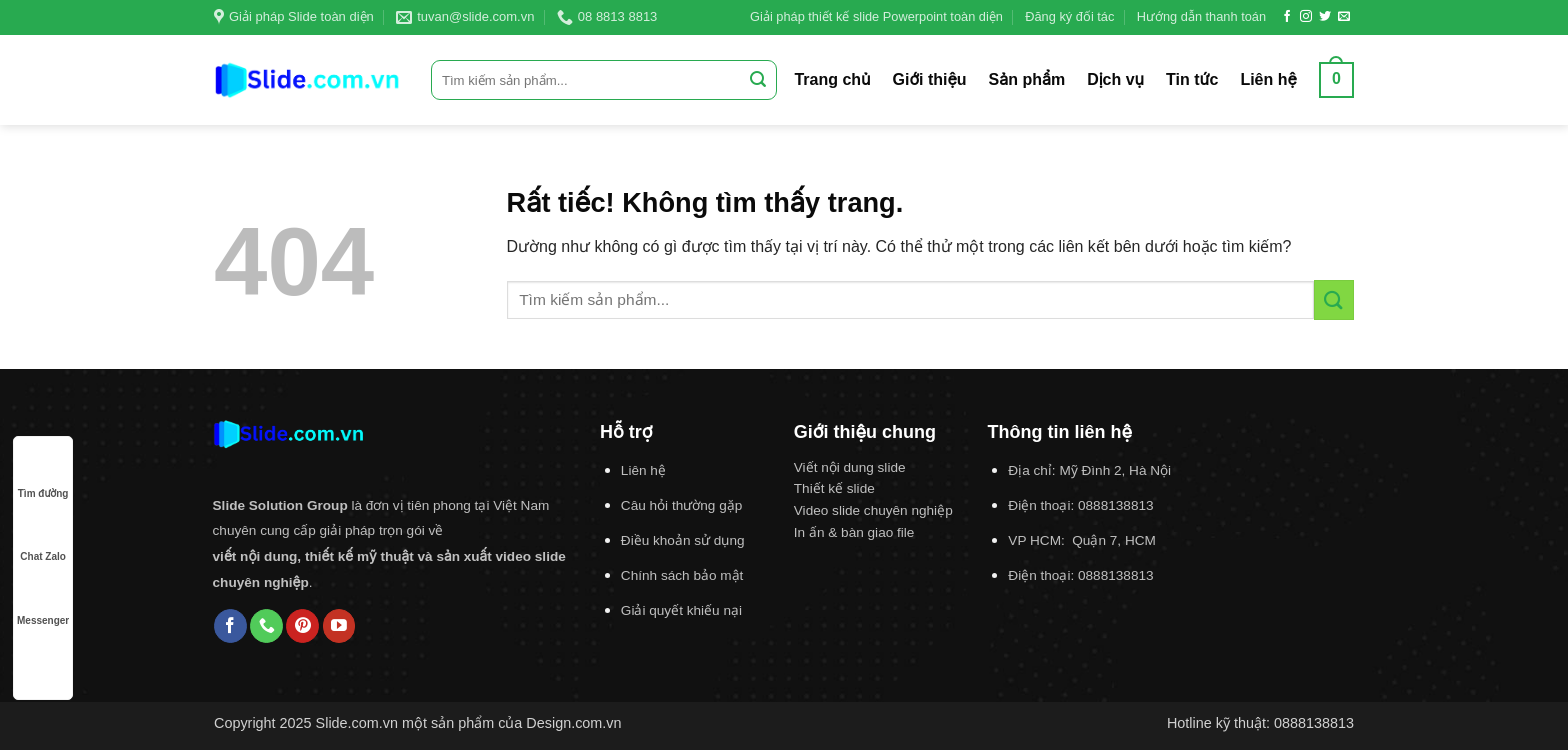 This screenshot has height=750, width=1568. Describe the element at coordinates (850, 467) in the screenshot. I see `Viết nội dung slide` at that location.